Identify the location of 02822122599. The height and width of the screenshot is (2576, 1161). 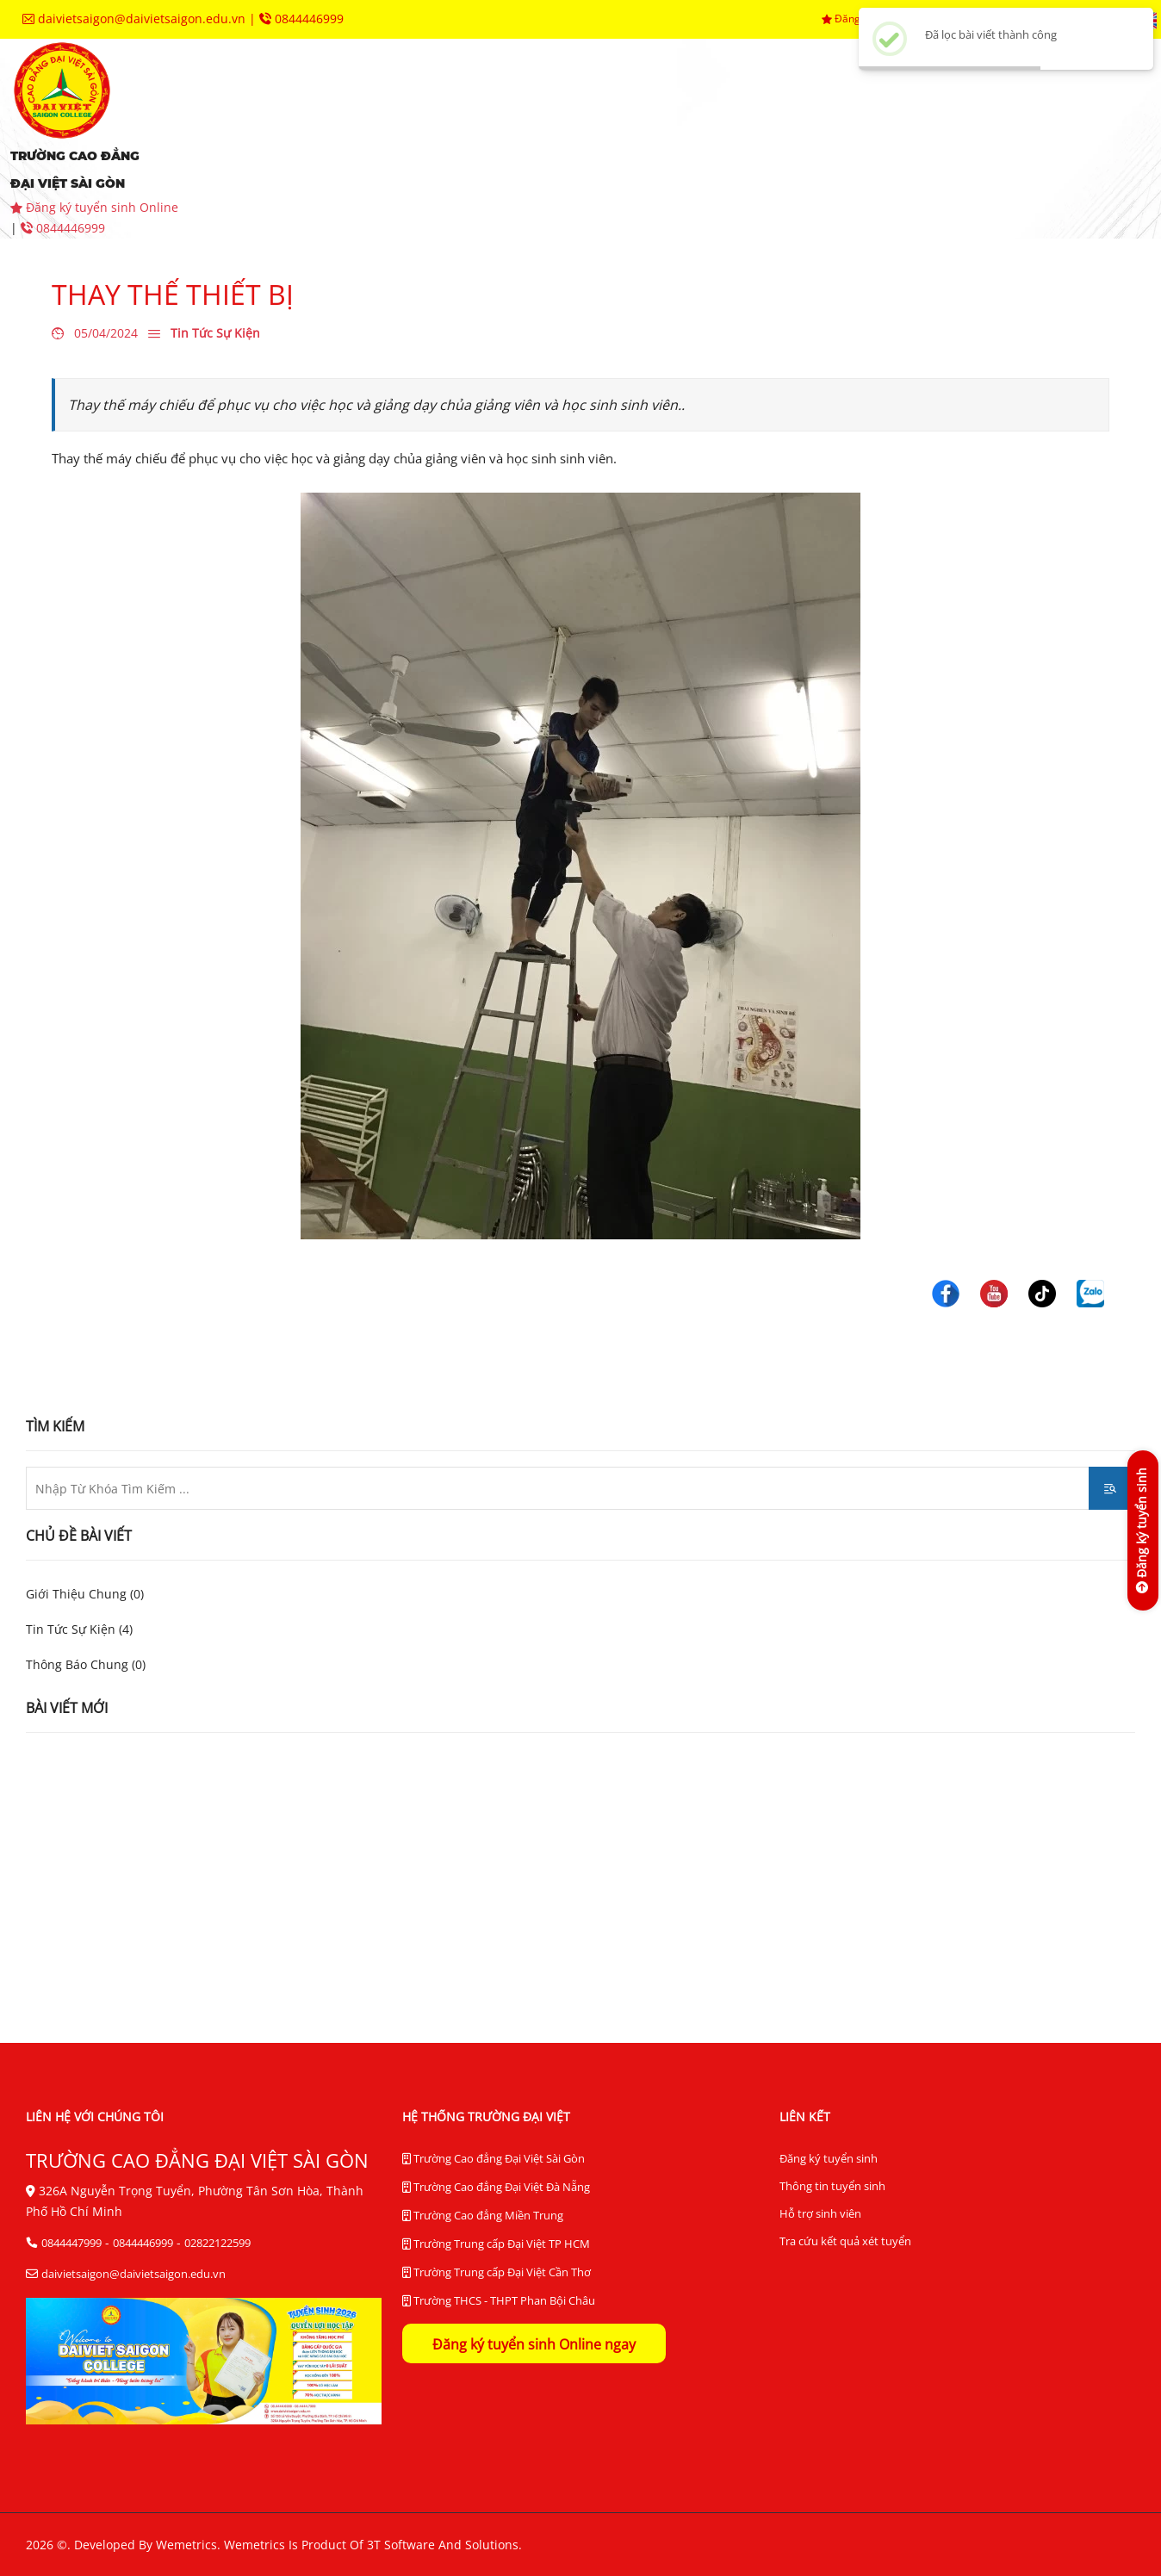
(217, 2242).